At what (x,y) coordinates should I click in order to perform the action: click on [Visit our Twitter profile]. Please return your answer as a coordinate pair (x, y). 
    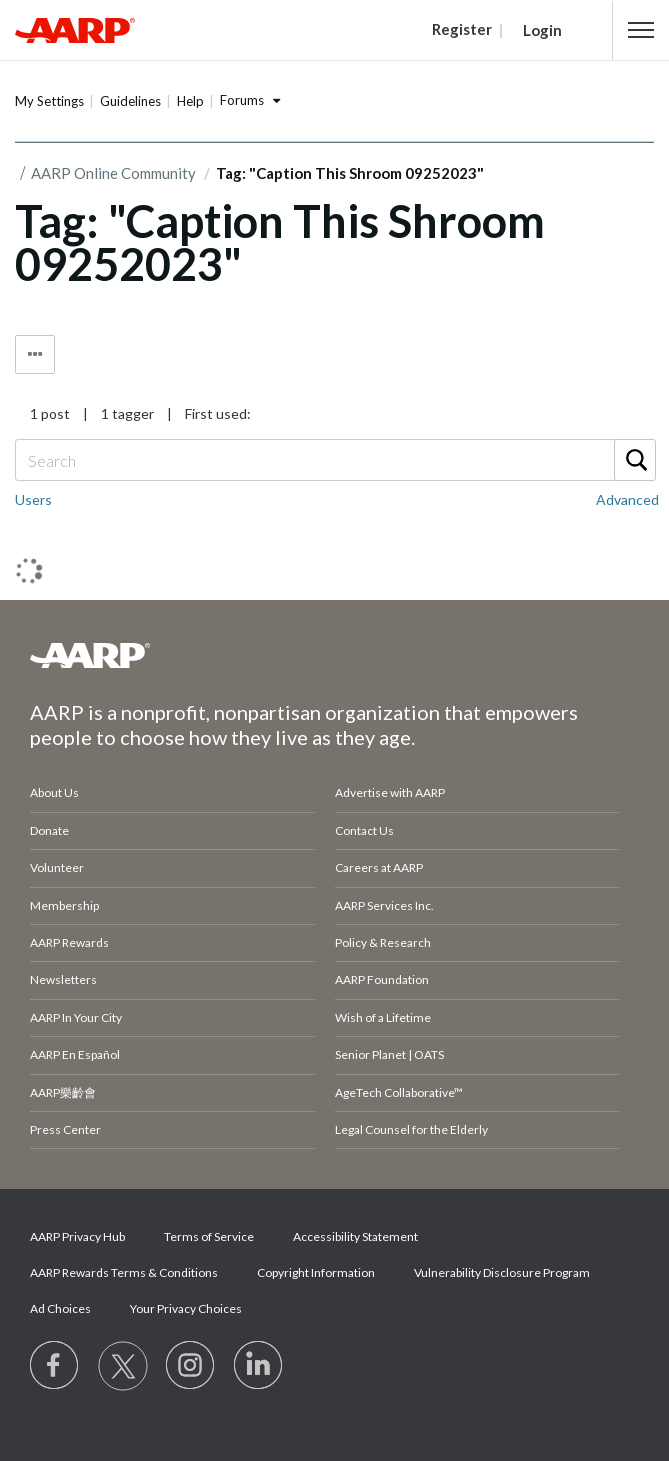
    Looking at the image, I should click on (123, 1366).